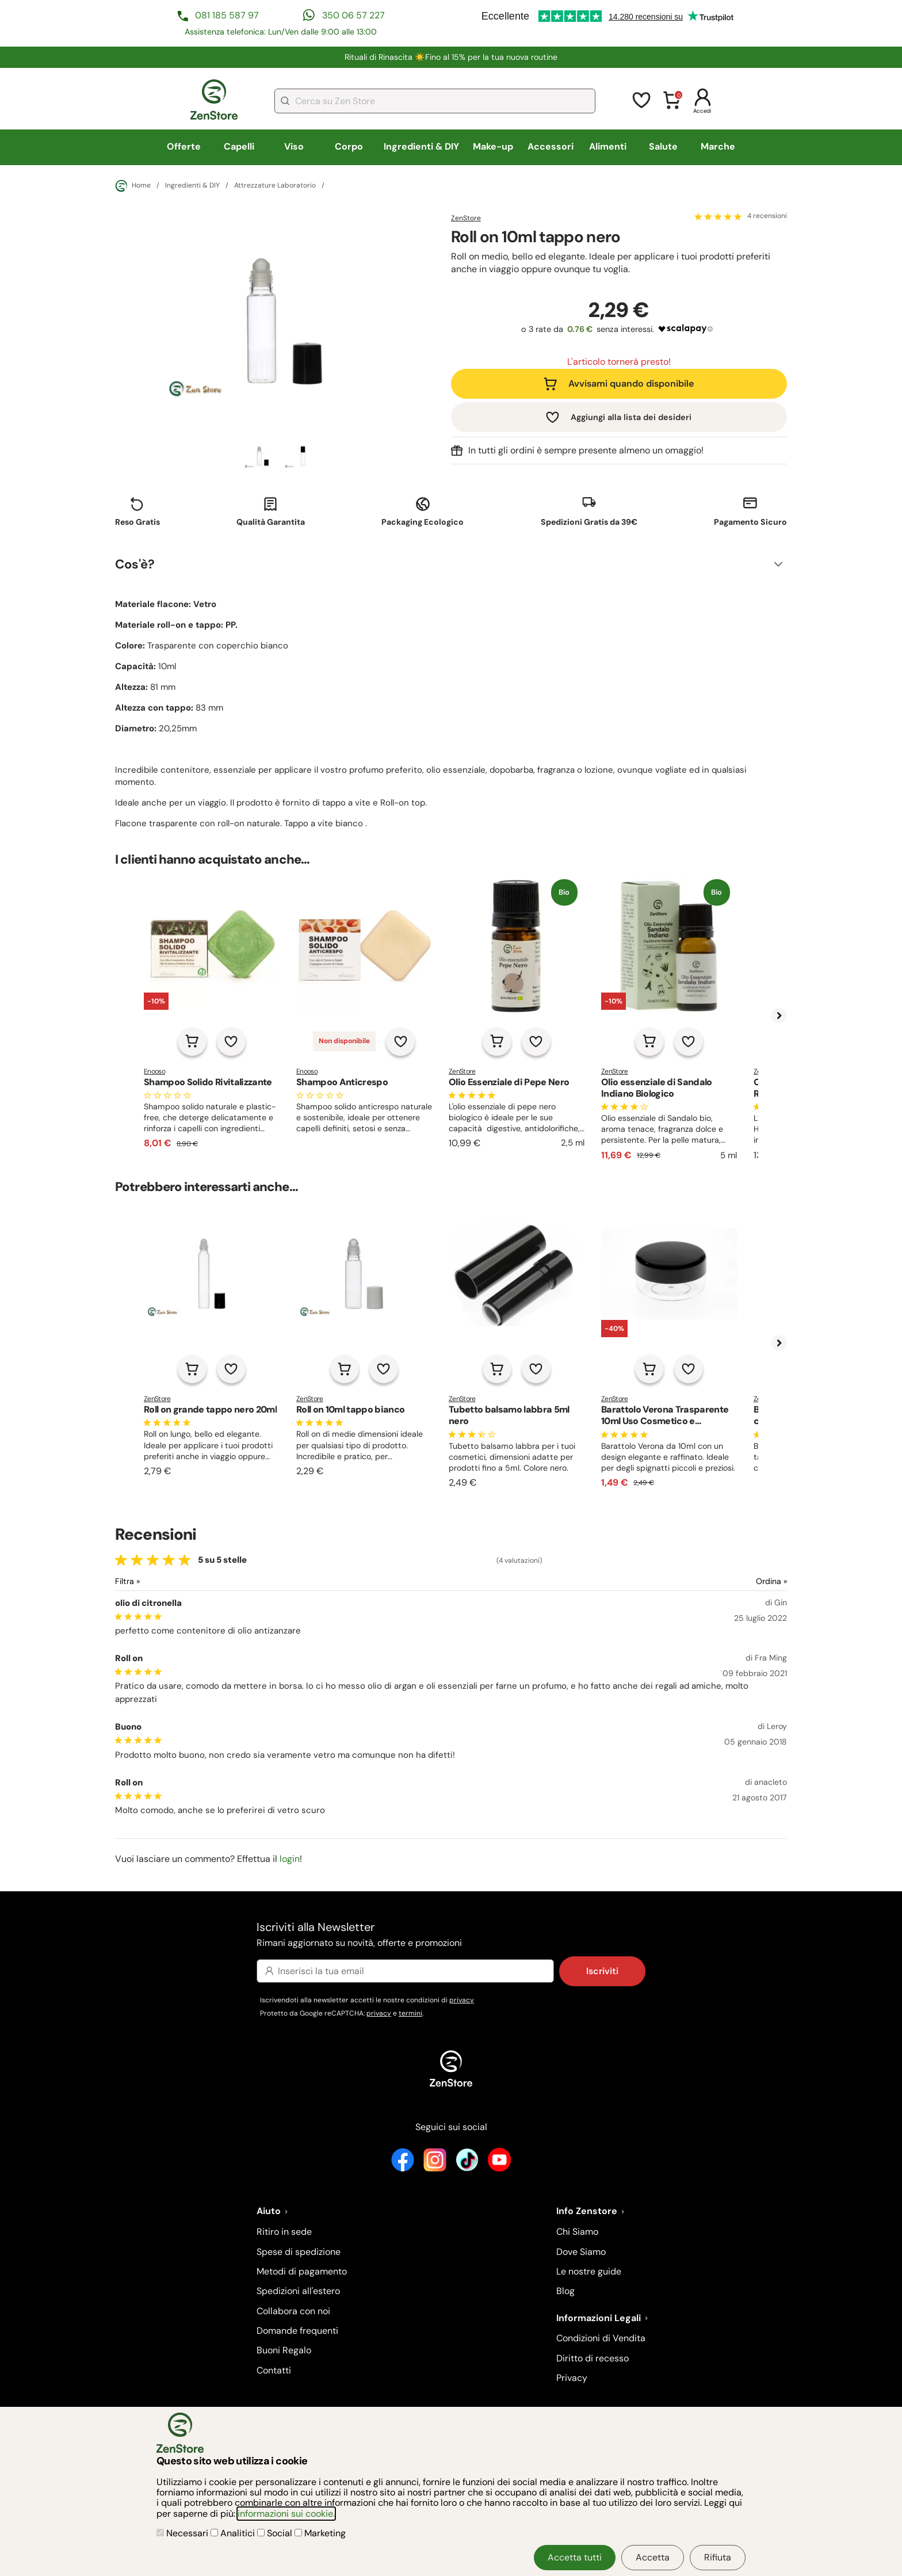 This screenshot has height=2576, width=902. I want to click on [Aggiungi alla lista dei desideri], so click(231, 1041).